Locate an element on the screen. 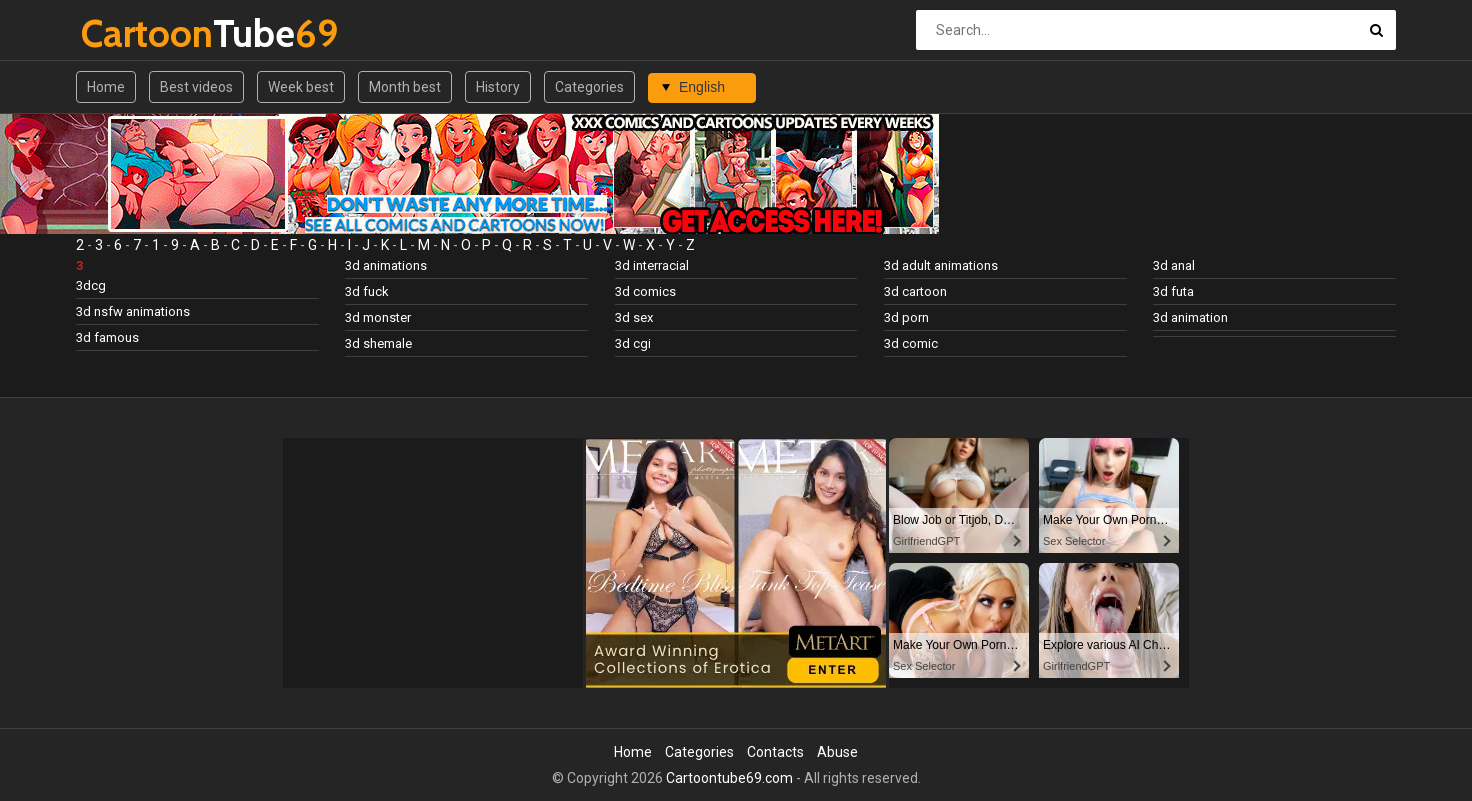  3d famous is located at coordinates (107, 337).